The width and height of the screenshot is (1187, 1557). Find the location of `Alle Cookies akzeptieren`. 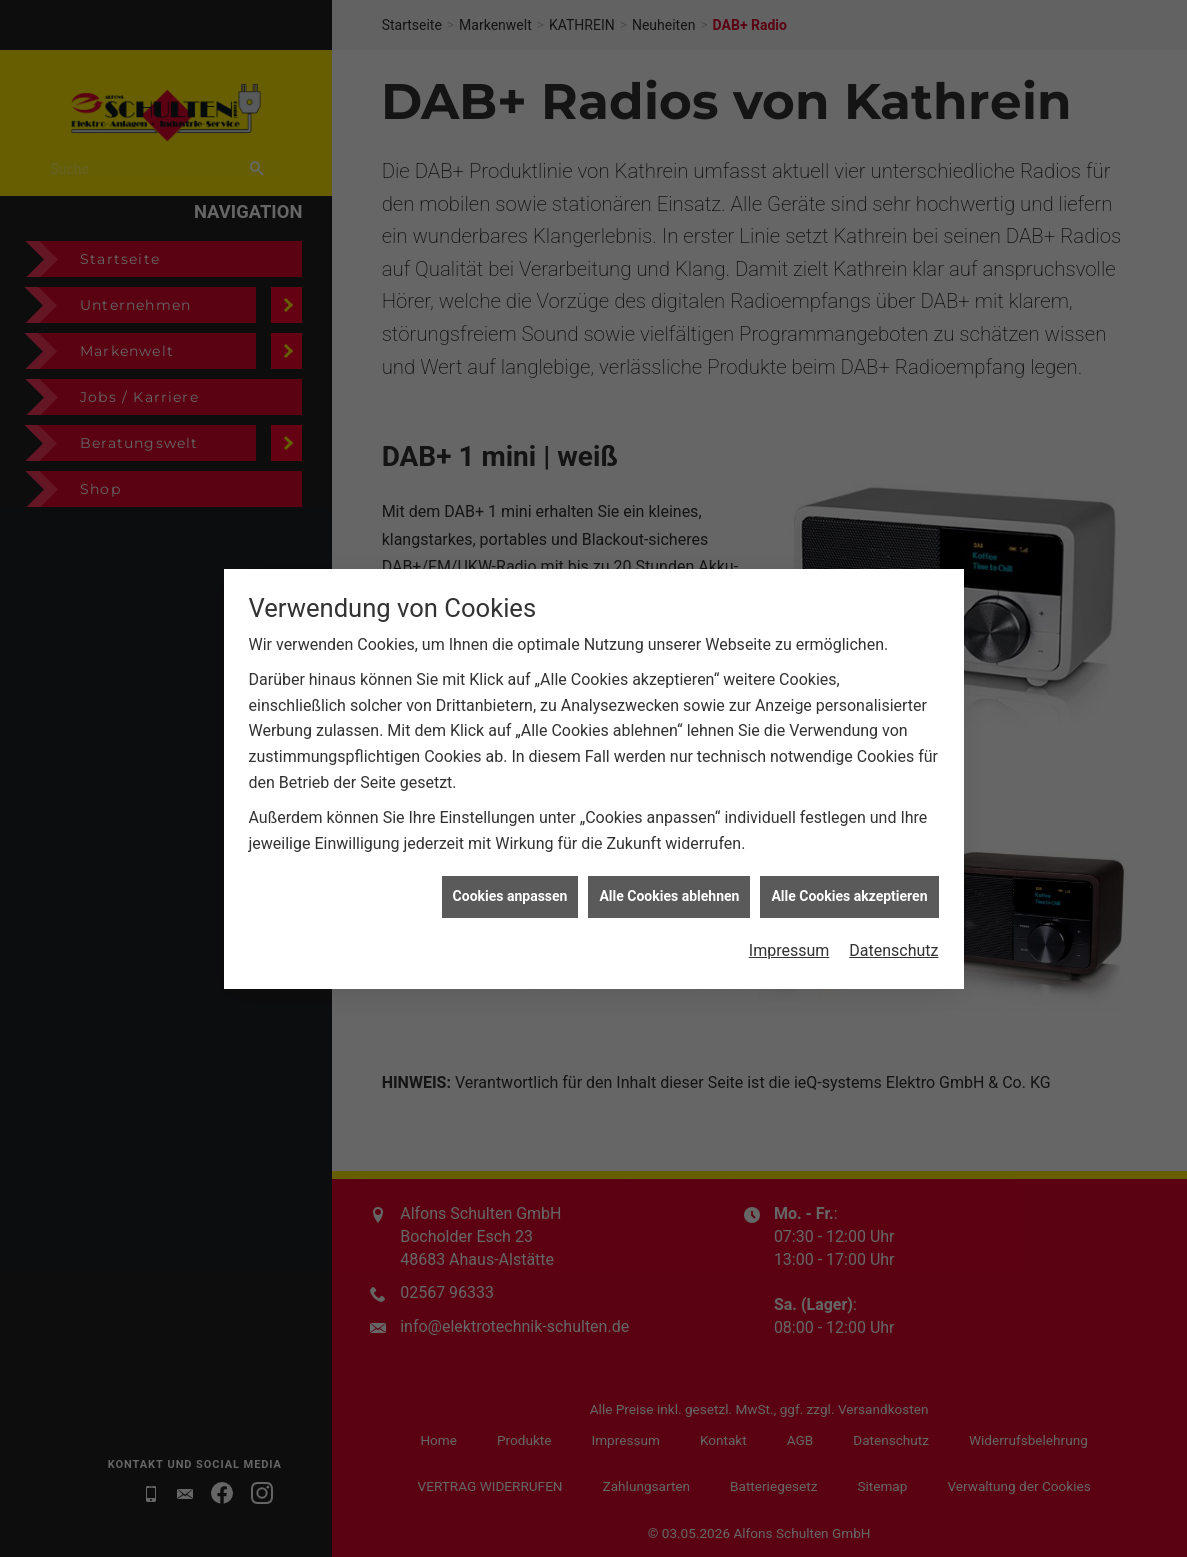

Alle Cookies akzeptieren is located at coordinates (849, 880).